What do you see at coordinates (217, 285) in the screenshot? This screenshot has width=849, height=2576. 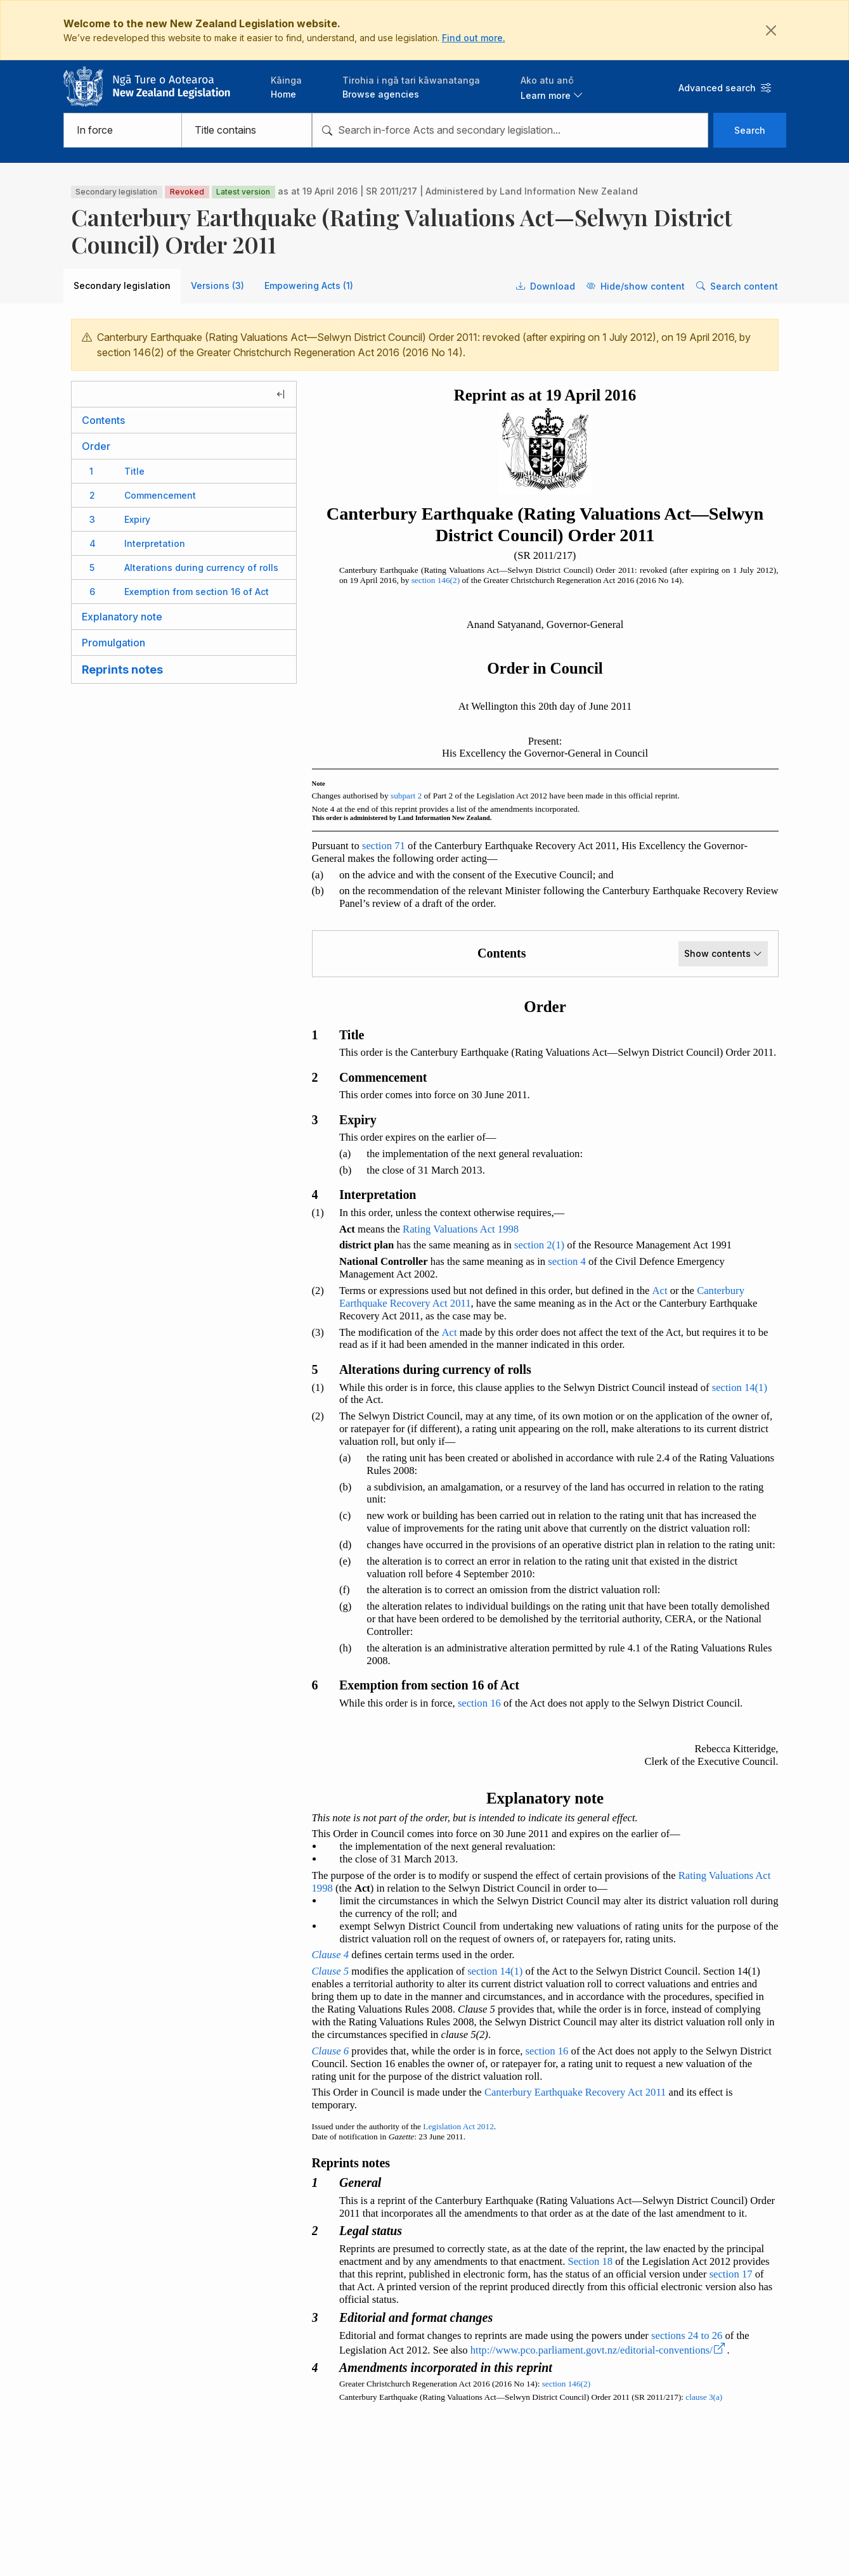 I see `Versions (3) [tab]` at bounding box center [217, 285].